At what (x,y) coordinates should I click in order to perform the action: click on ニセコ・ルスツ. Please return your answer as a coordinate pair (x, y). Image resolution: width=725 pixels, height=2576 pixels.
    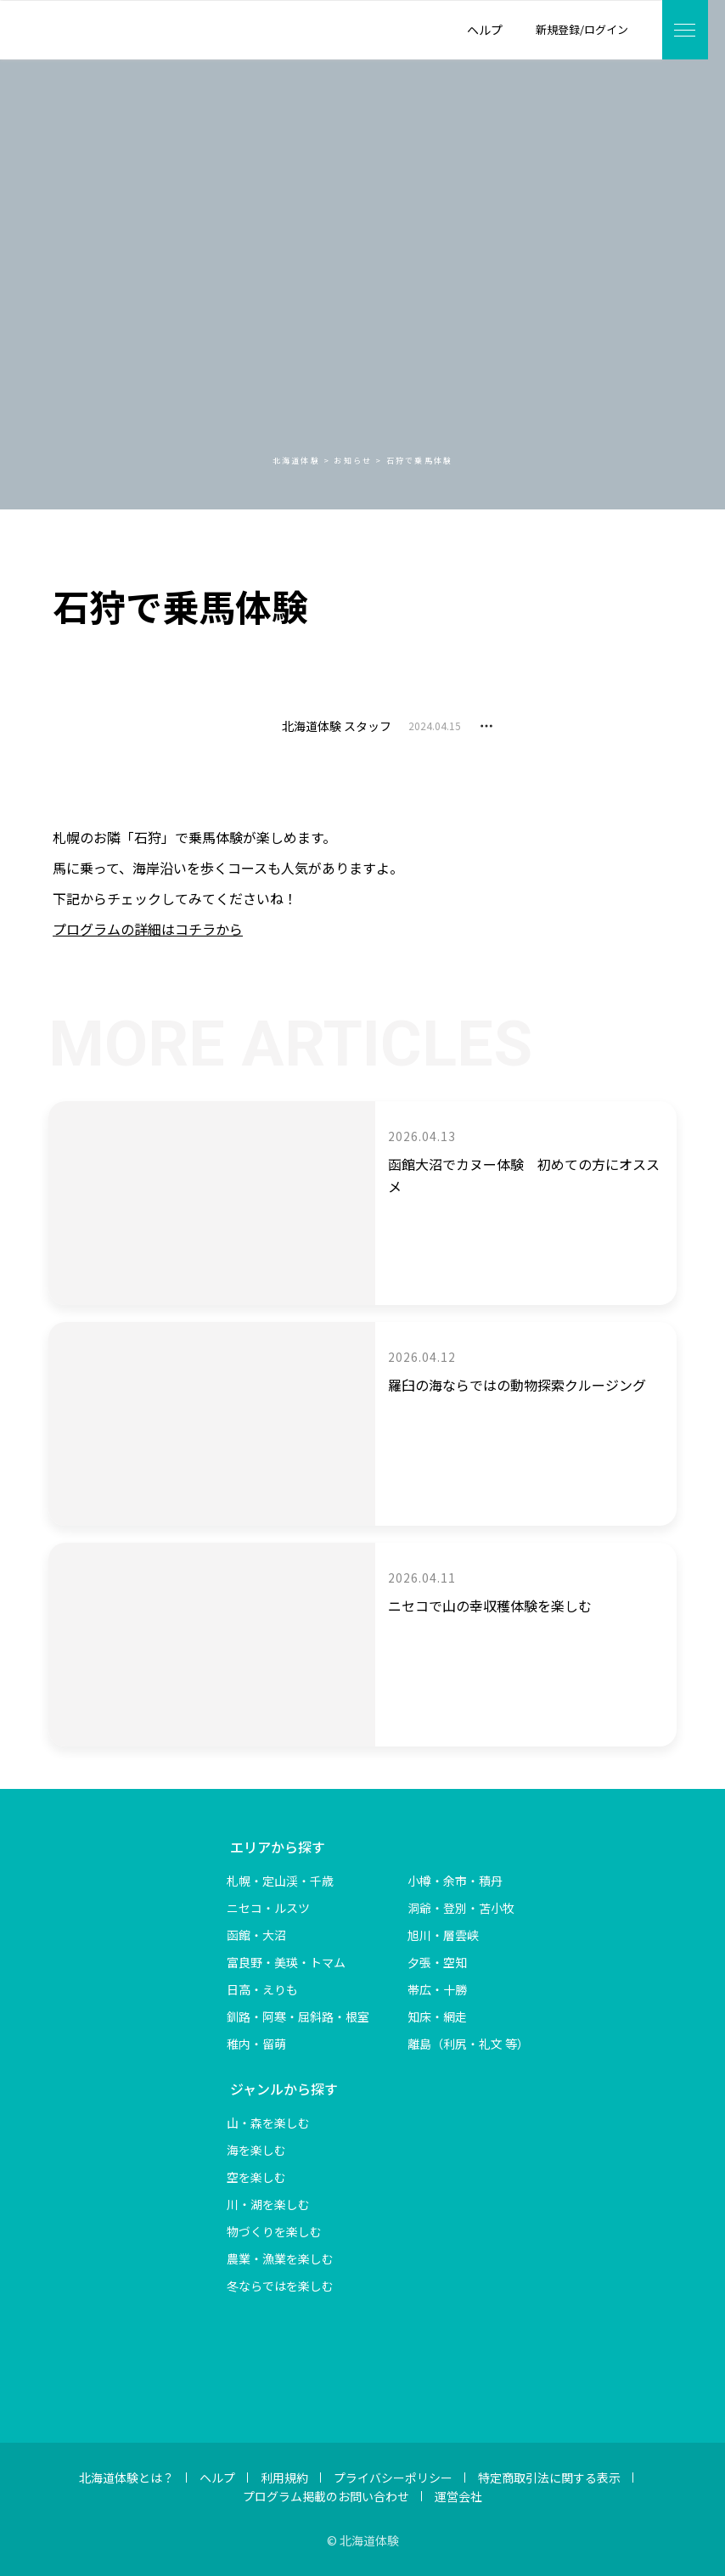
    Looking at the image, I should click on (268, 1907).